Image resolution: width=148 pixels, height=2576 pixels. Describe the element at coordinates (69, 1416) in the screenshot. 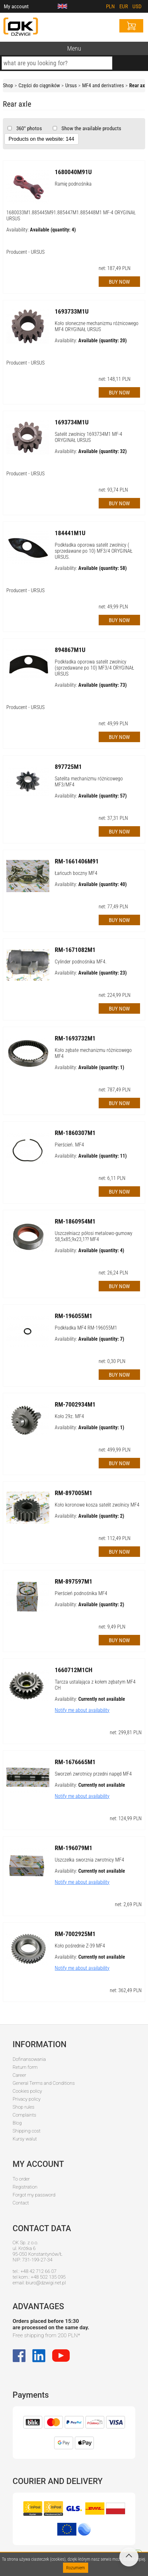

I see `Koło 29z. MF4` at that location.